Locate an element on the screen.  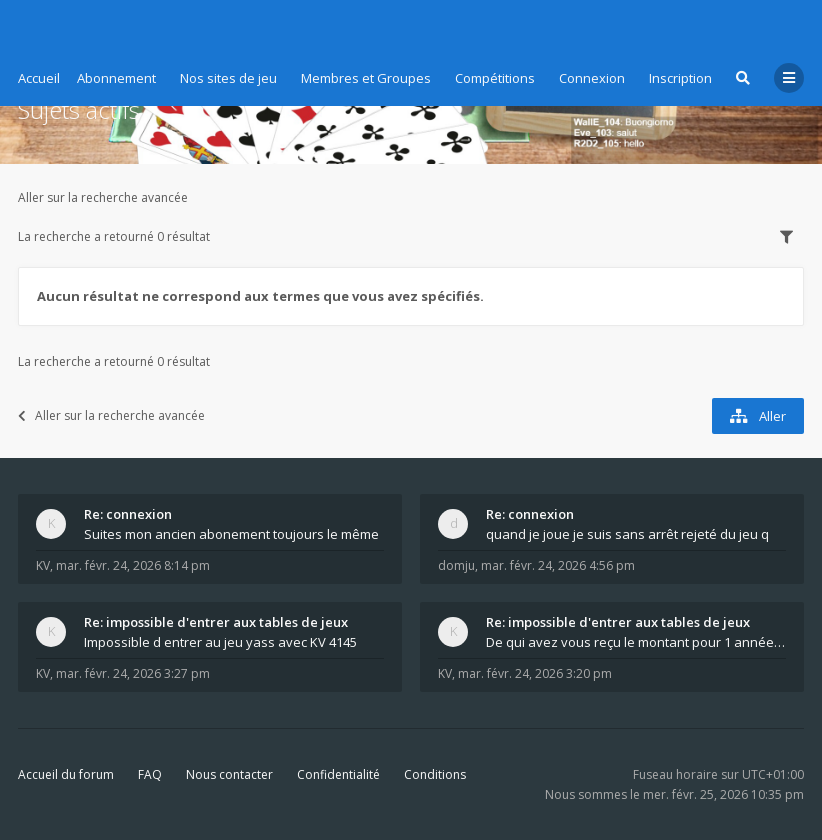
FAQ is located at coordinates (150, 774).